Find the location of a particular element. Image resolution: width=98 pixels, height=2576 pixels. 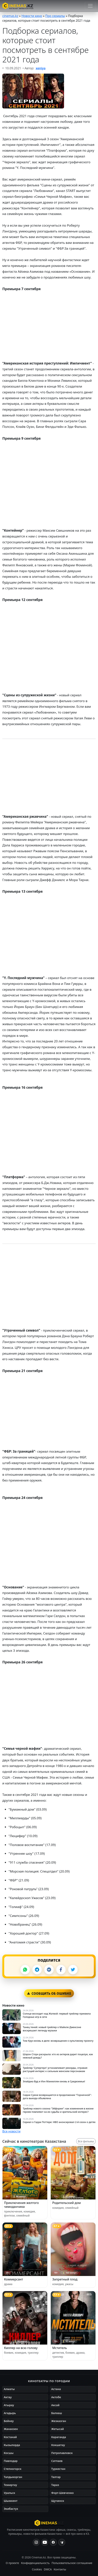

Новости кино is located at coordinates (31, 16).